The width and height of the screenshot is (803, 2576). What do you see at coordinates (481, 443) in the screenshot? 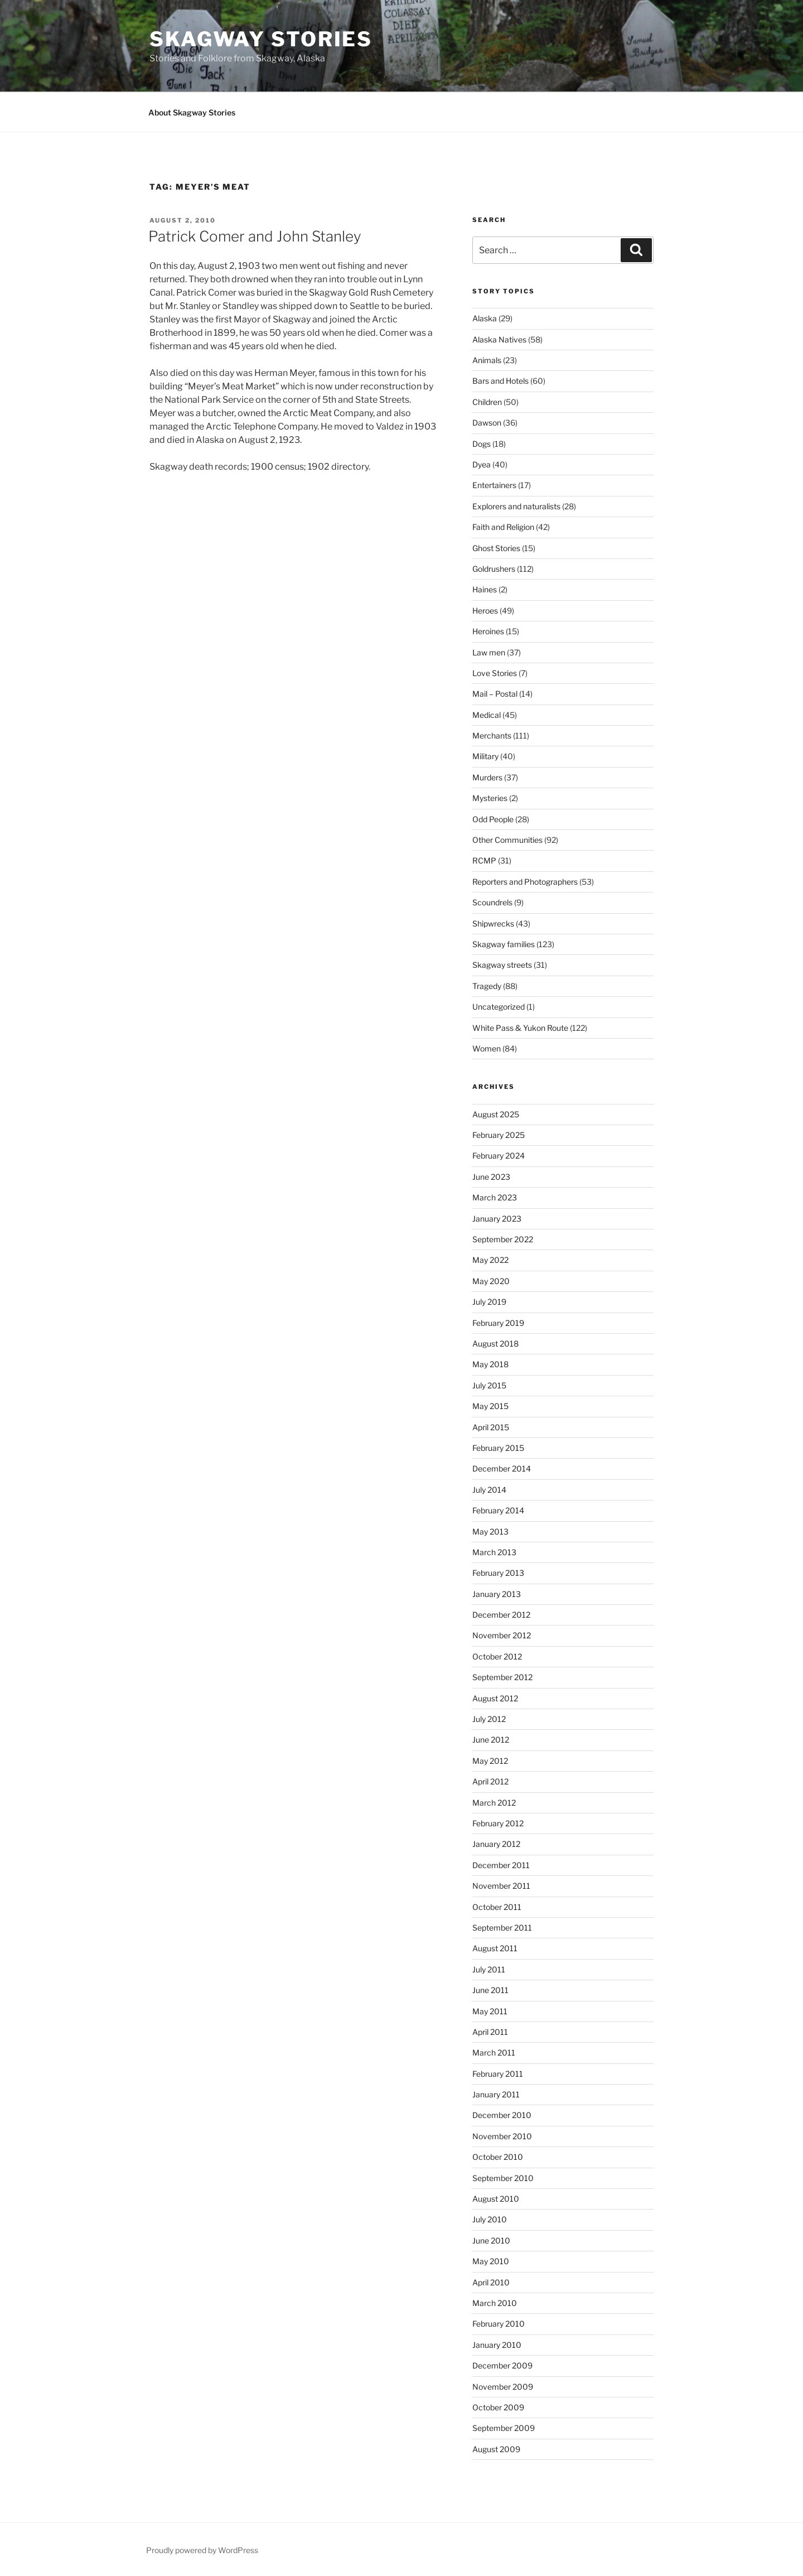
I see `Dogs` at bounding box center [481, 443].